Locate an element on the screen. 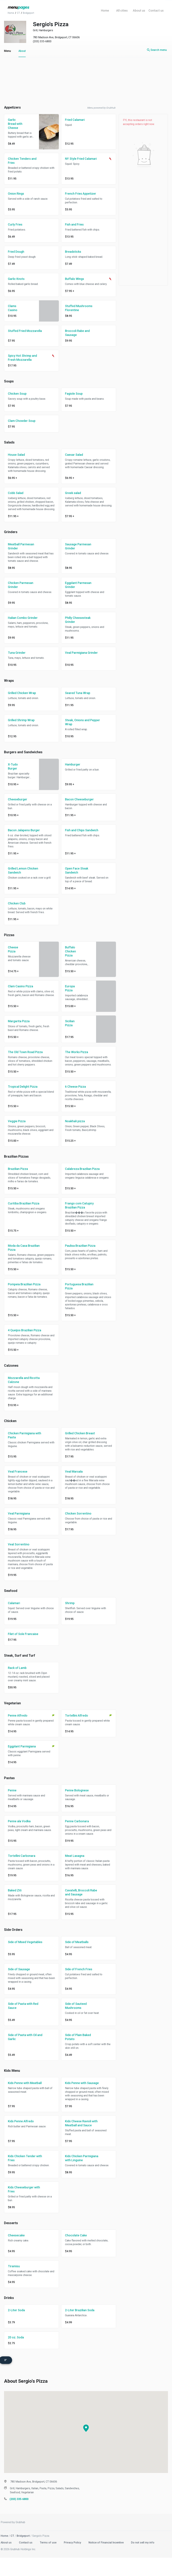 The width and height of the screenshot is (172, 2576). Chocolate Cake is located at coordinates (76, 2235).